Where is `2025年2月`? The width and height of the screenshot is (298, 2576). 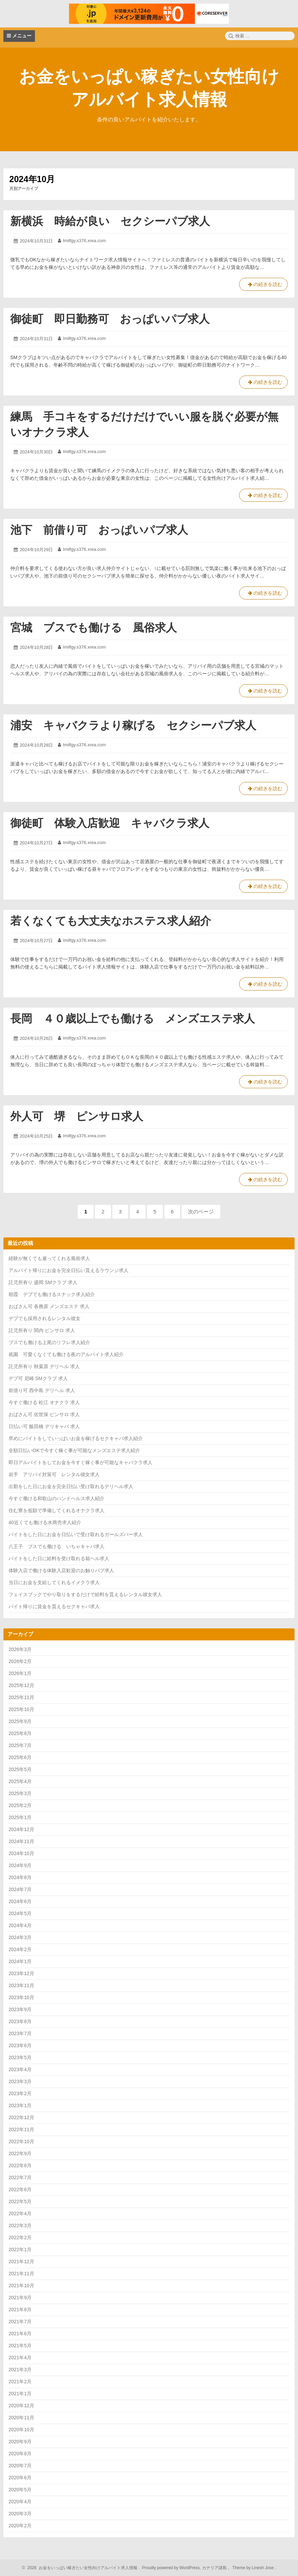
2025年2月 is located at coordinates (20, 1805).